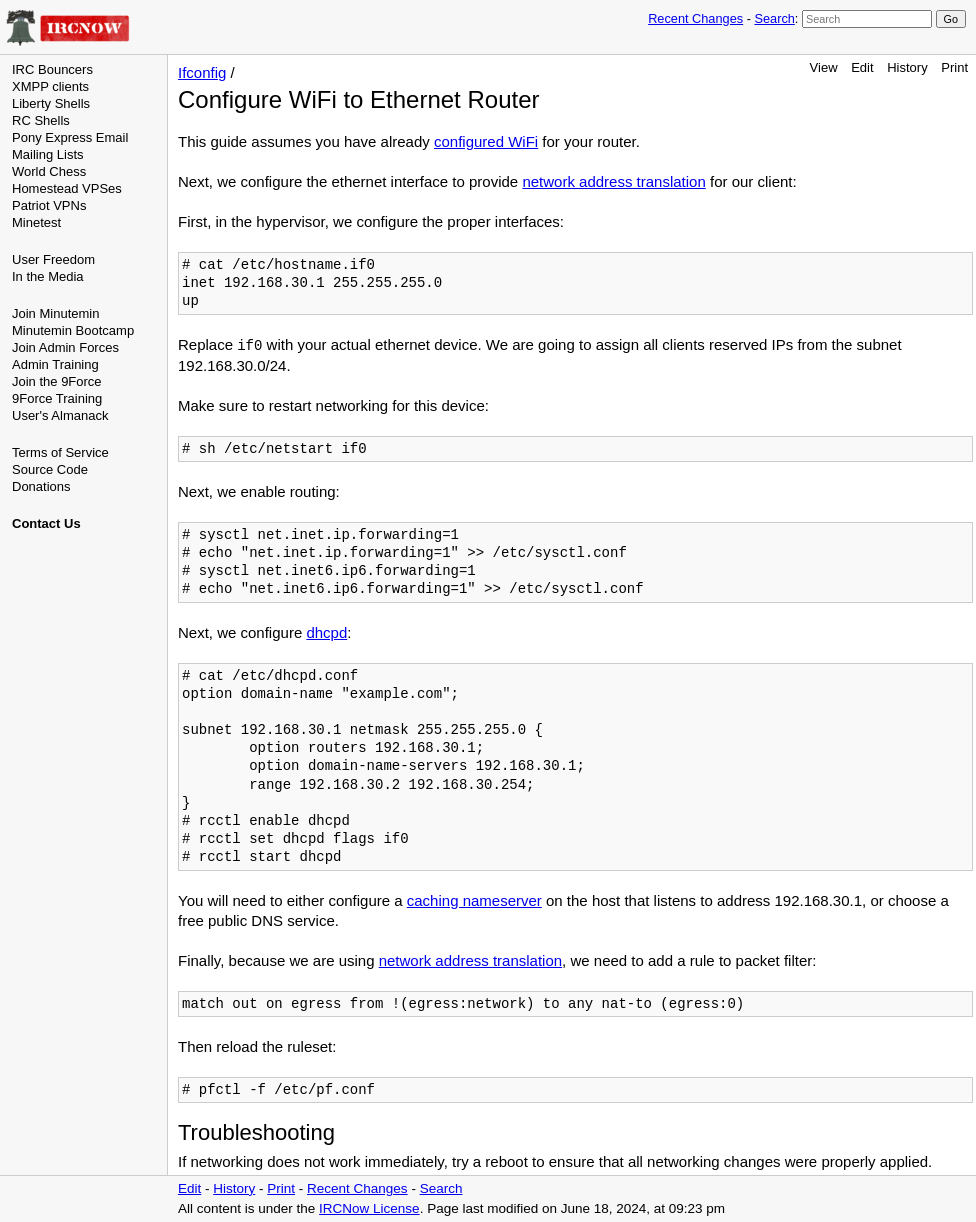 This screenshot has height=1222, width=976. I want to click on Mailing Lists, so click(48, 154).